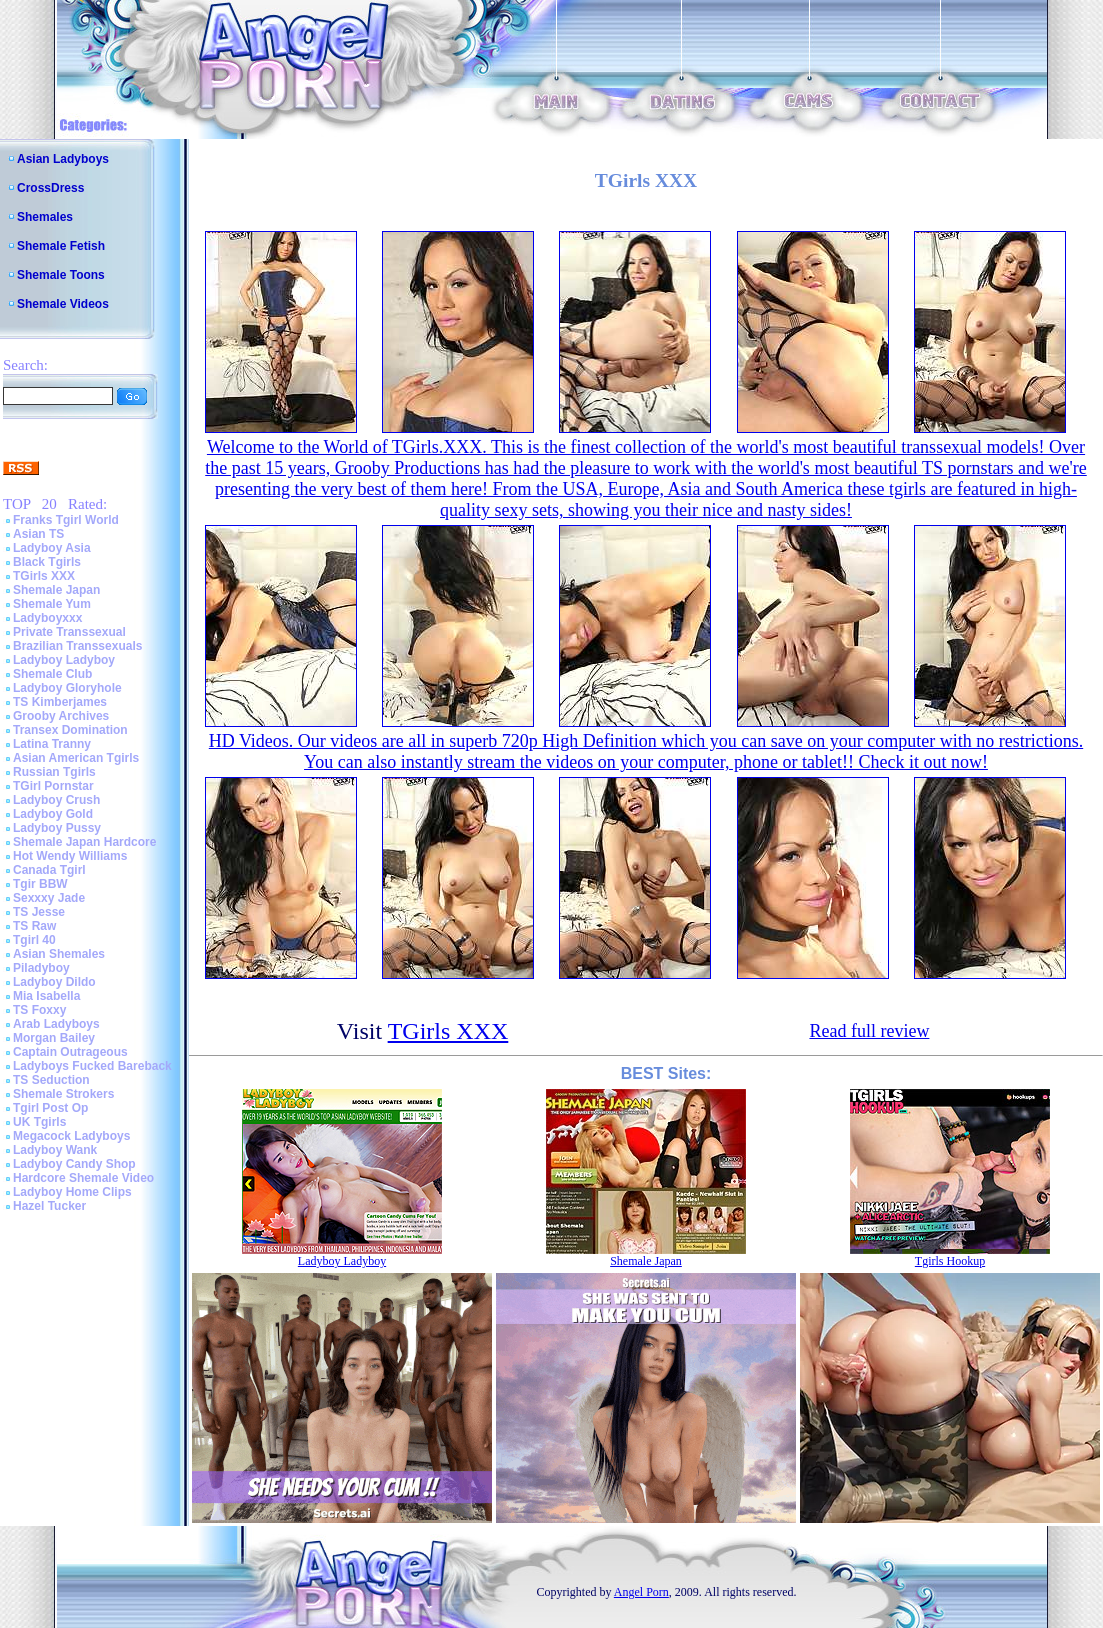  Describe the element at coordinates (69, 632) in the screenshot. I see `Private Transsexual` at that location.